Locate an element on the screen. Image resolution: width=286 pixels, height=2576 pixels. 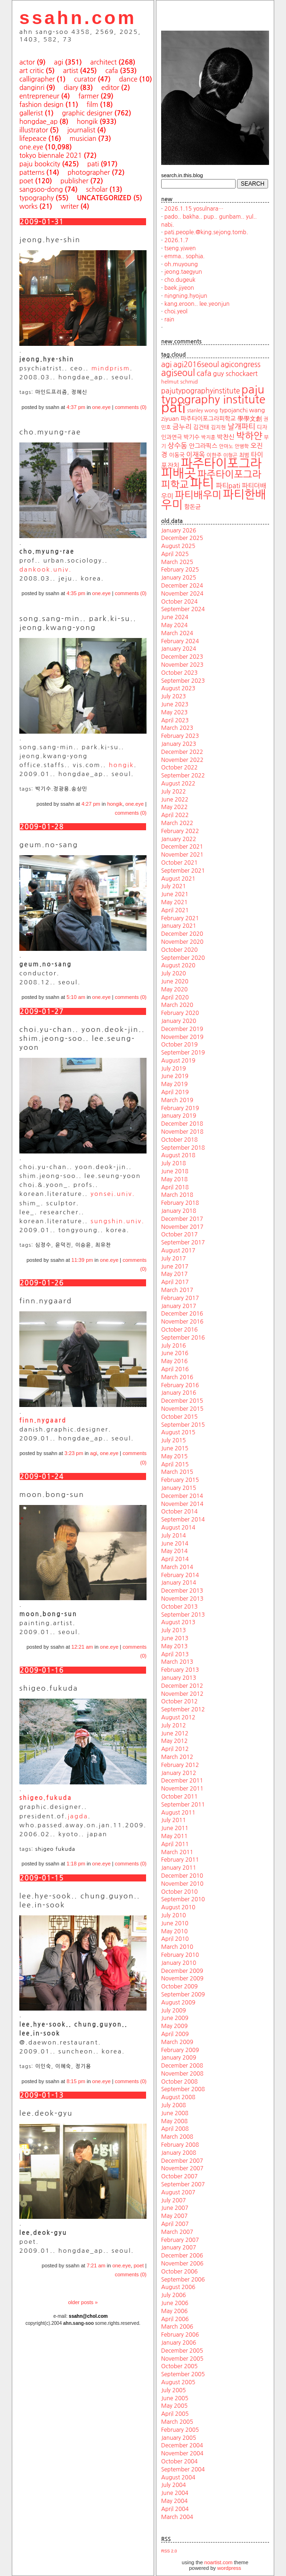
June 2016 is located at coordinates (174, 1353).